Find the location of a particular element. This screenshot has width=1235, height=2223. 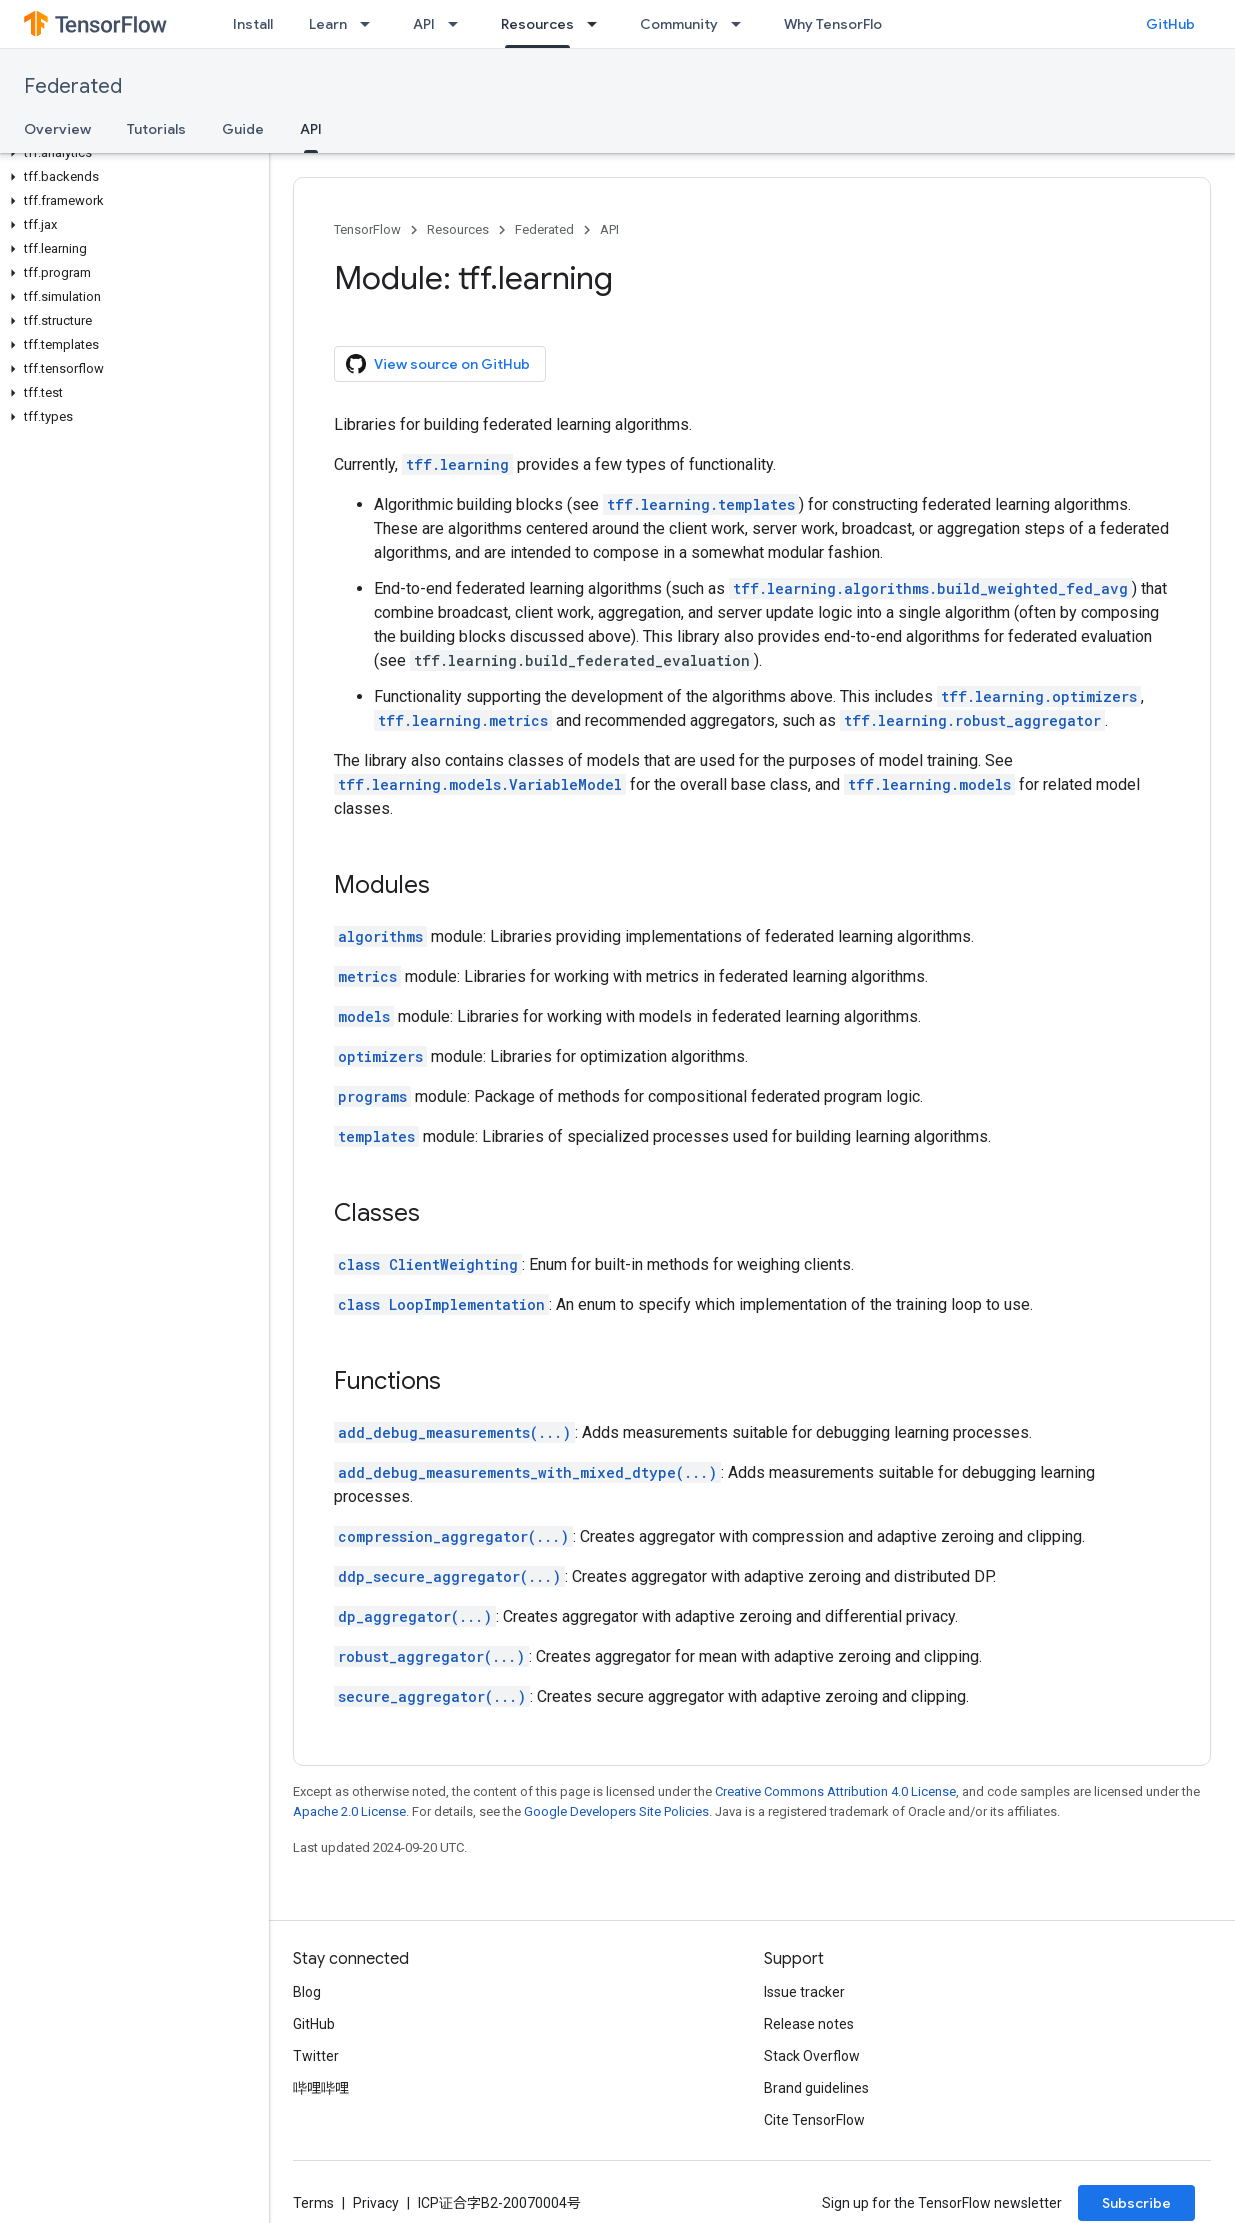

Community is located at coordinates (679, 24).